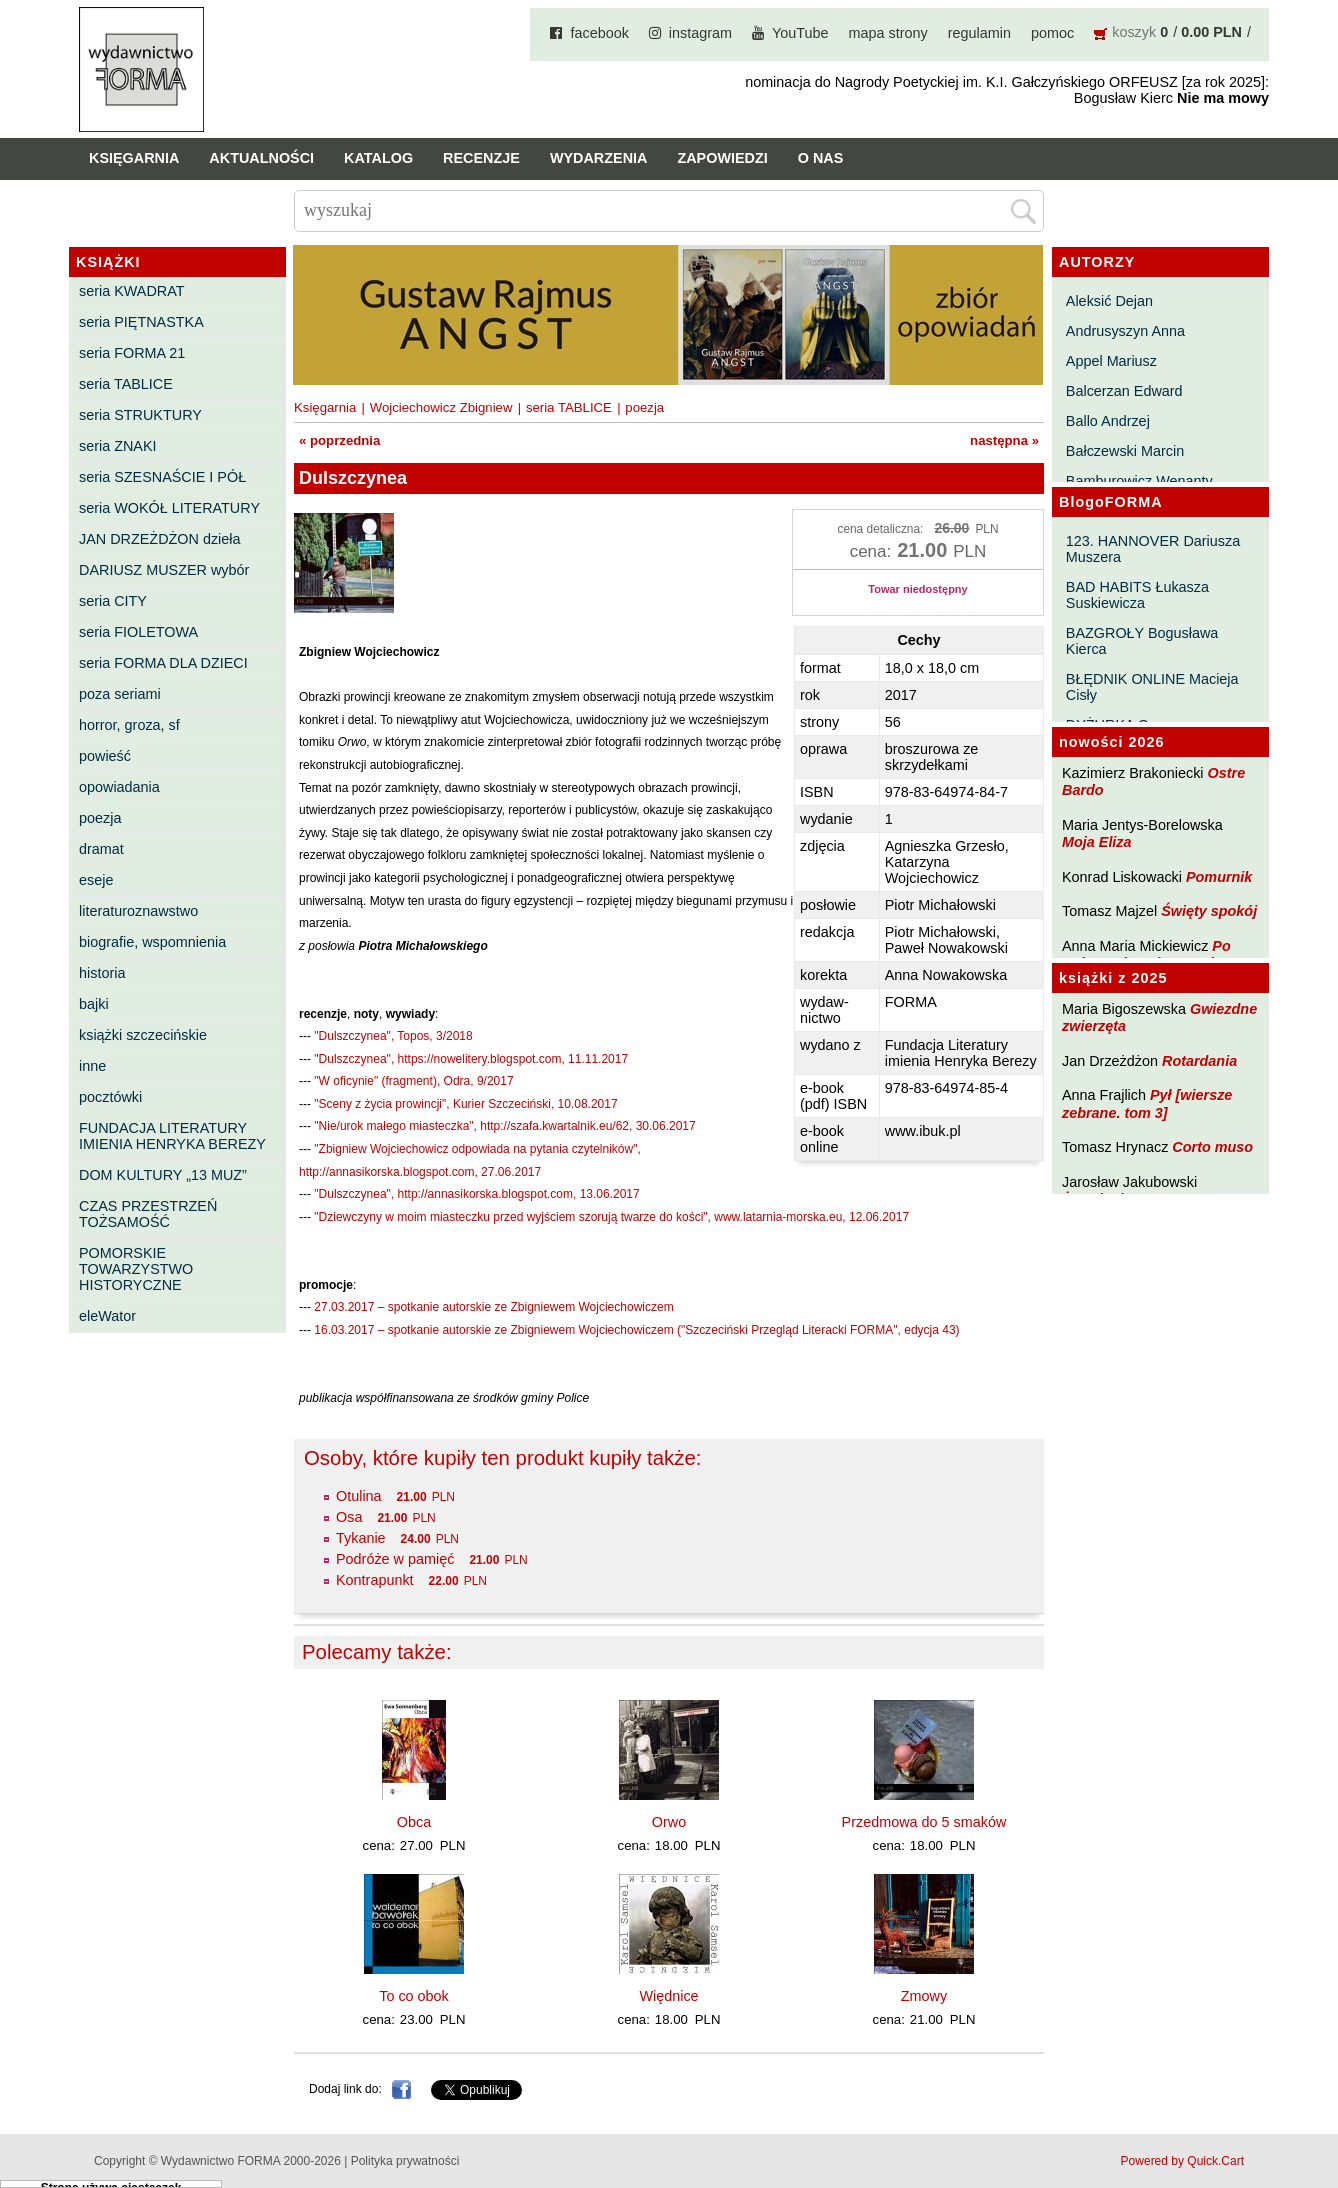  Describe the element at coordinates (1052, 33) in the screenshot. I see `pomoc` at that location.